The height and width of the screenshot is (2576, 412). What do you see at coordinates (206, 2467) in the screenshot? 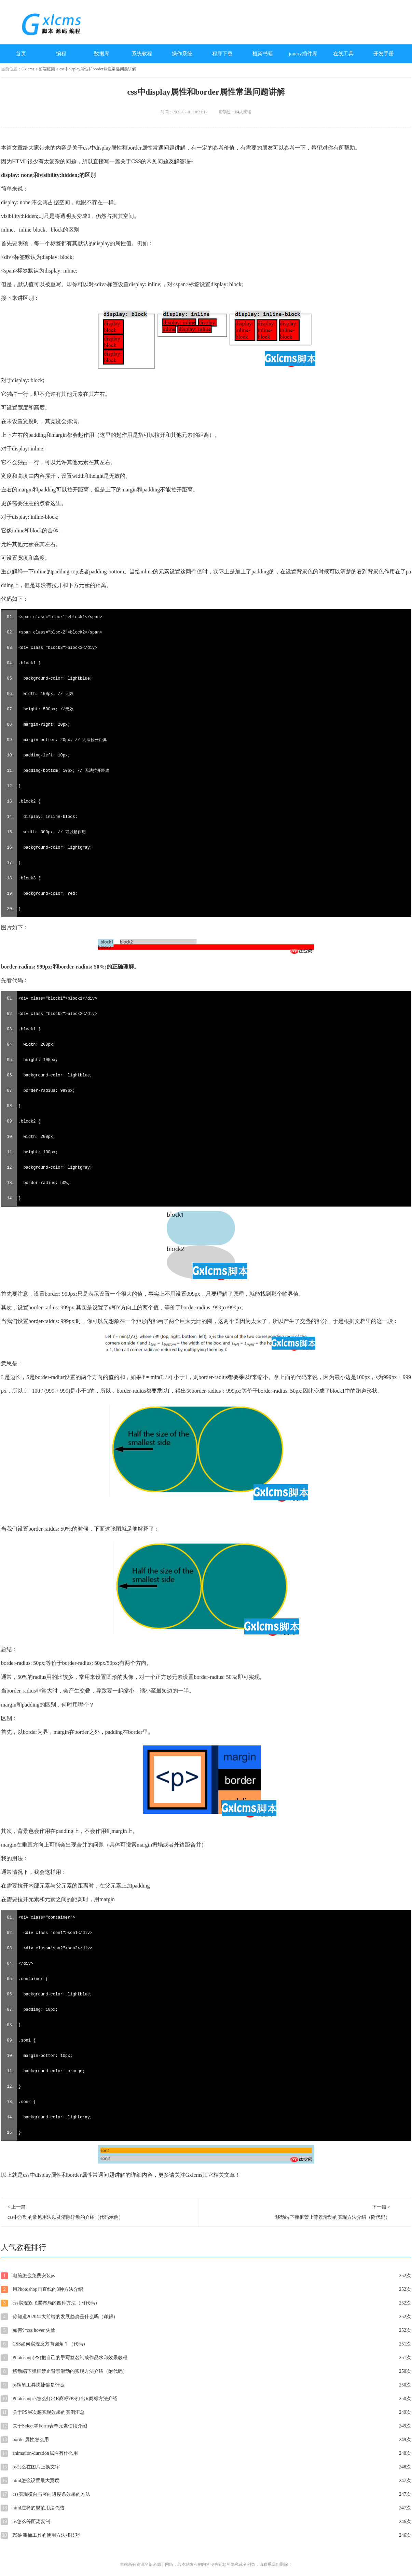
I see `ps怎么在图片上换文字` at bounding box center [206, 2467].